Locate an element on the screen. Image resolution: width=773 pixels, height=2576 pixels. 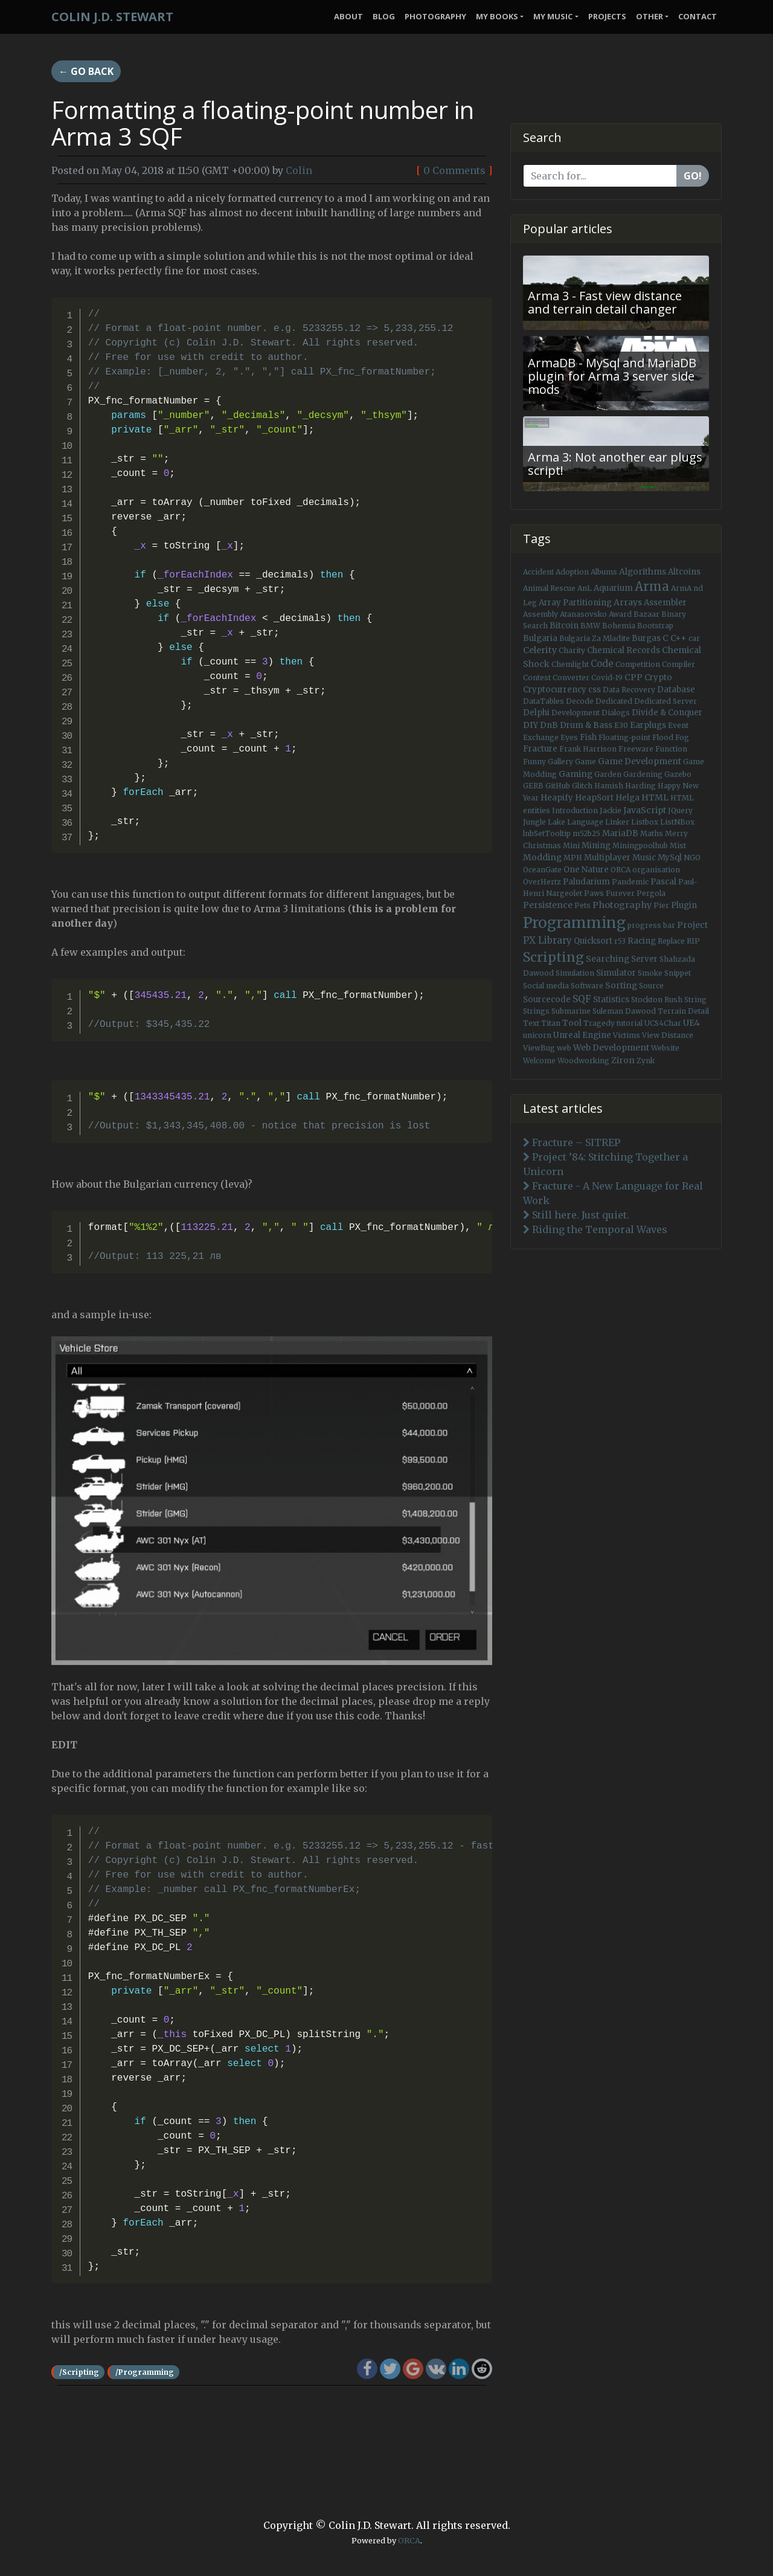
Arrays is located at coordinates (628, 602).